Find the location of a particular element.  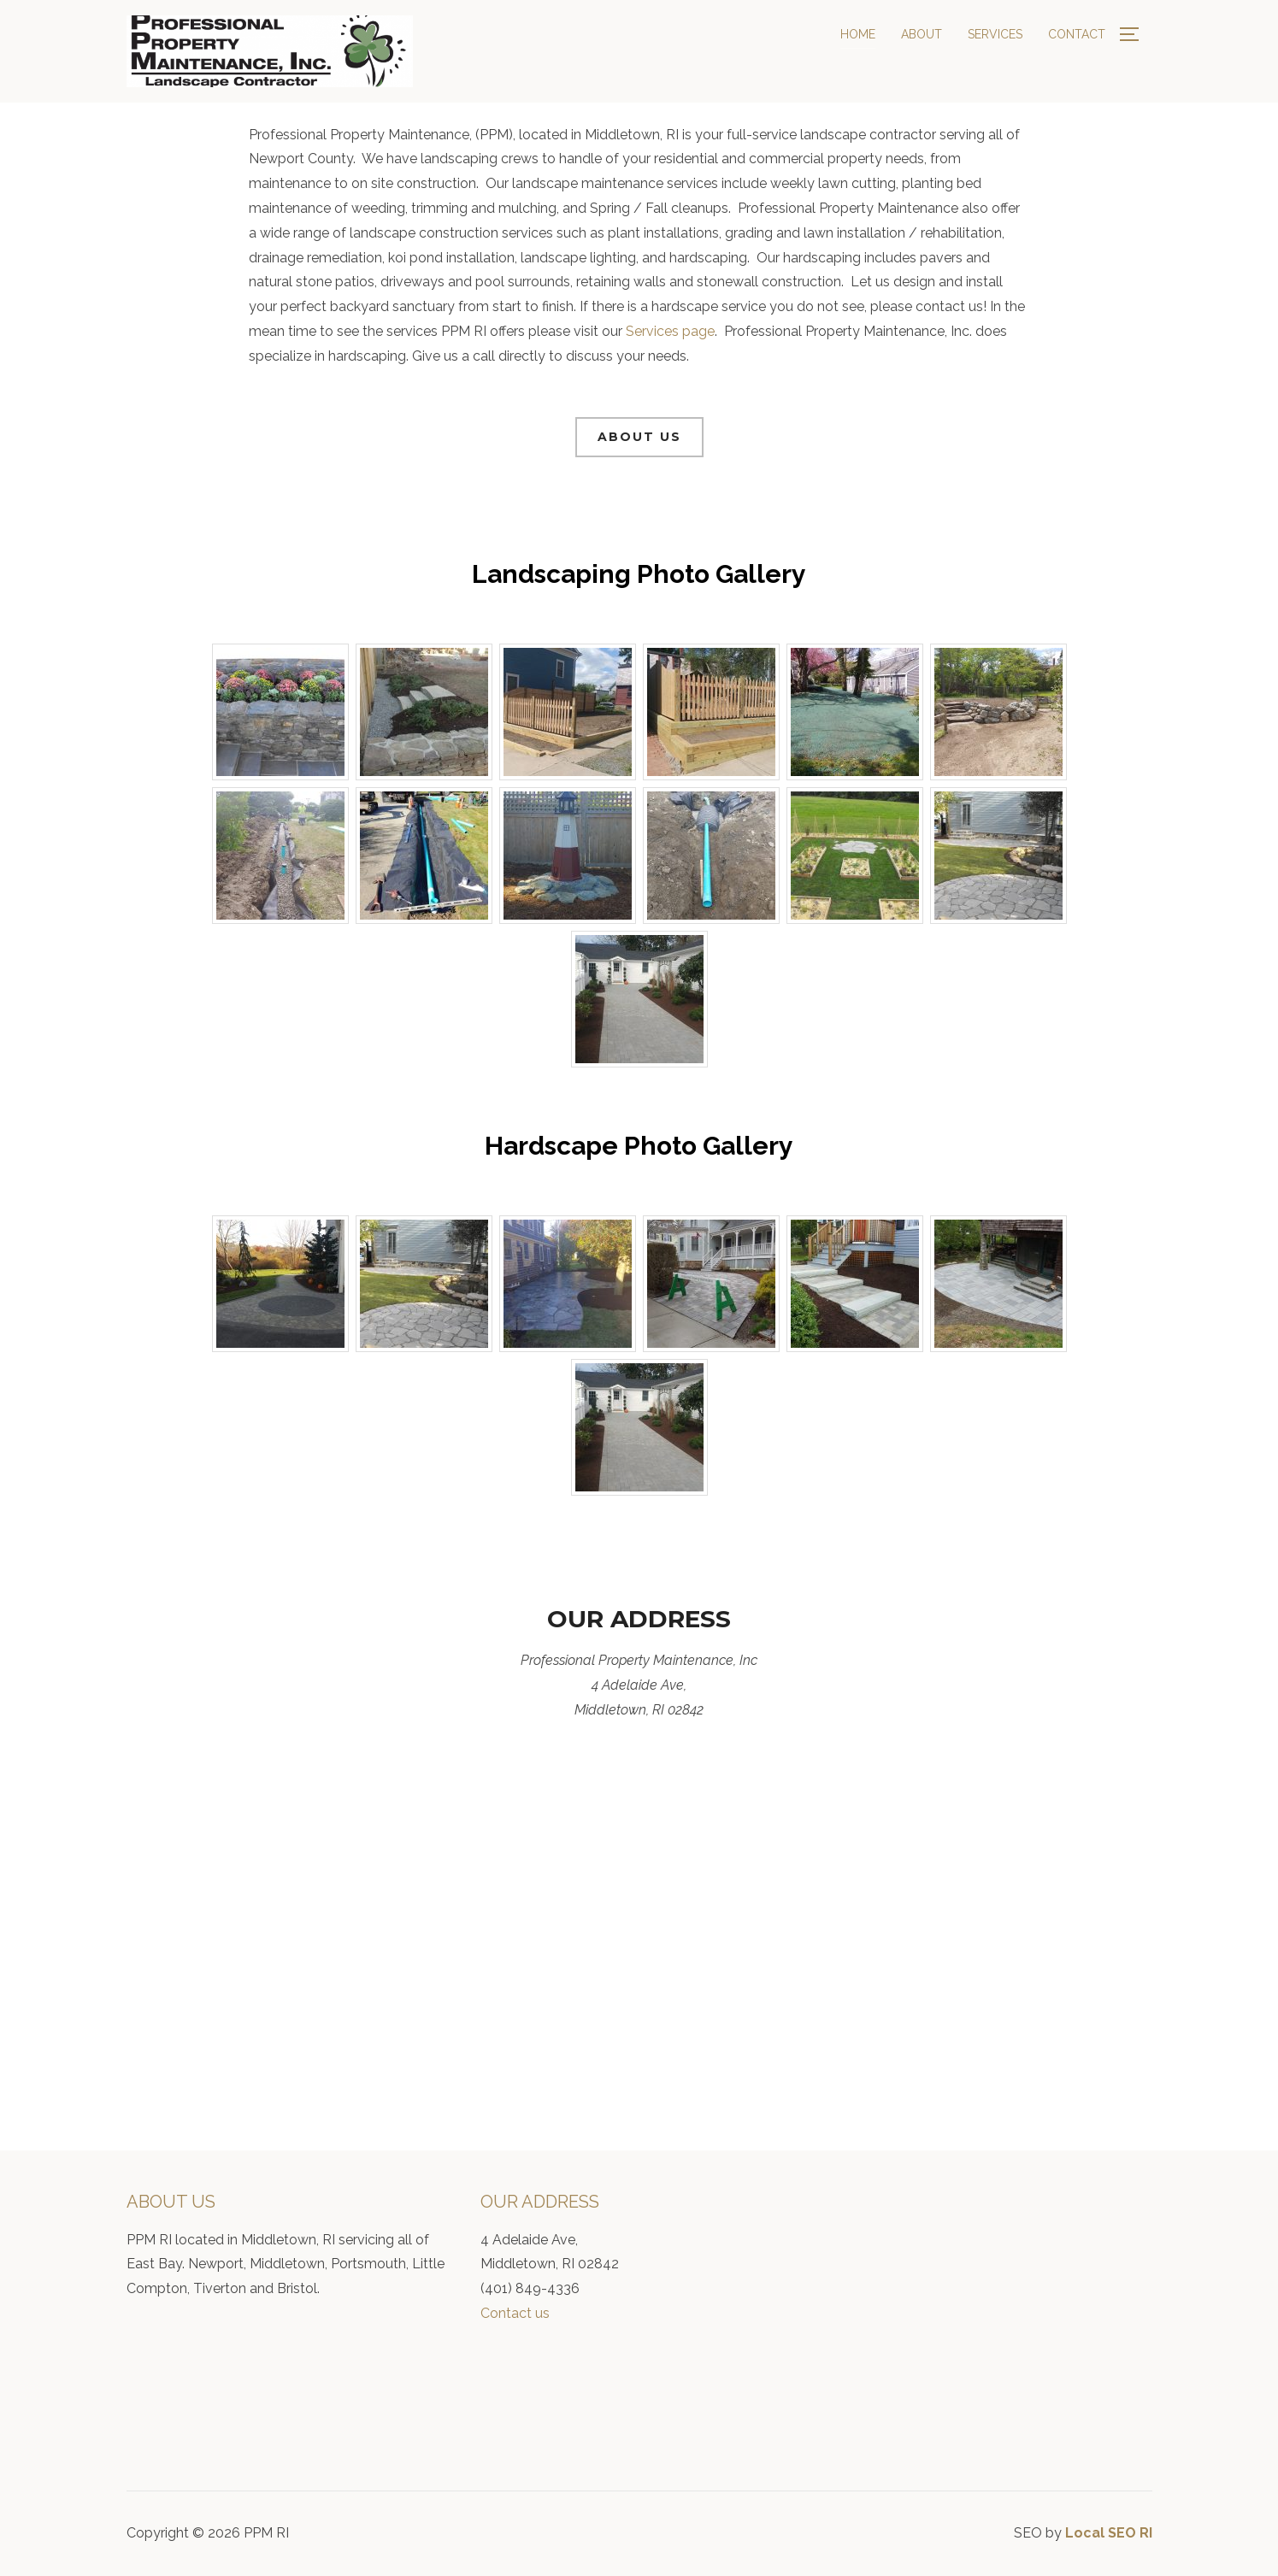

Home is located at coordinates (857, 34).